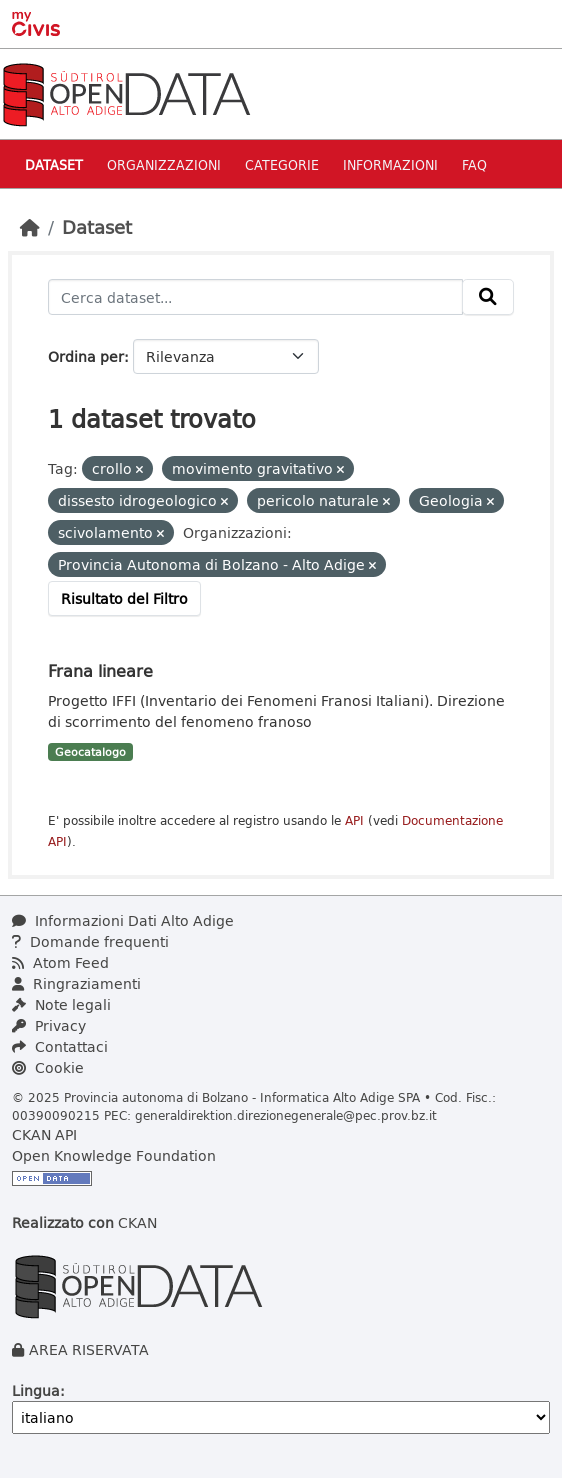 This screenshot has width=562, height=1478. I want to click on [Cerca dataset...], so click(255, 297).